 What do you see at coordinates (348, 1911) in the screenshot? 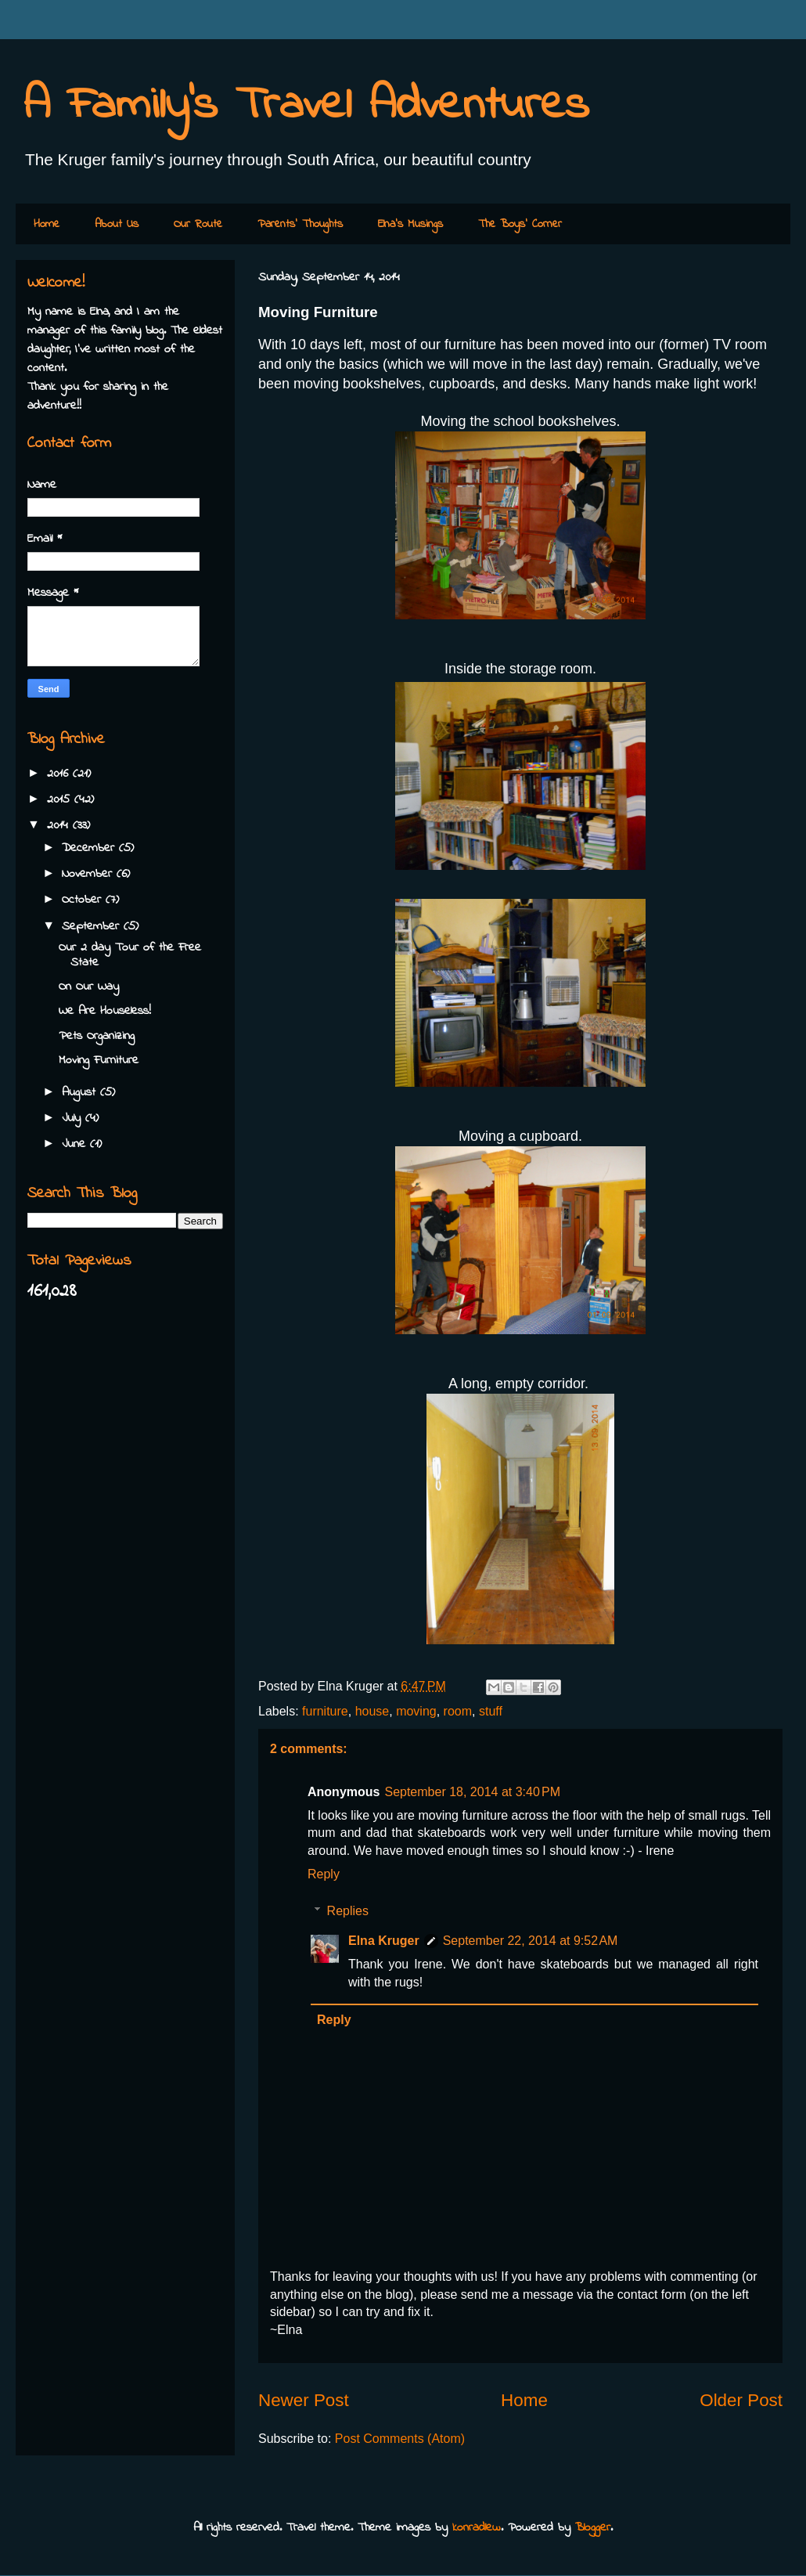
I see `Replies` at bounding box center [348, 1911].